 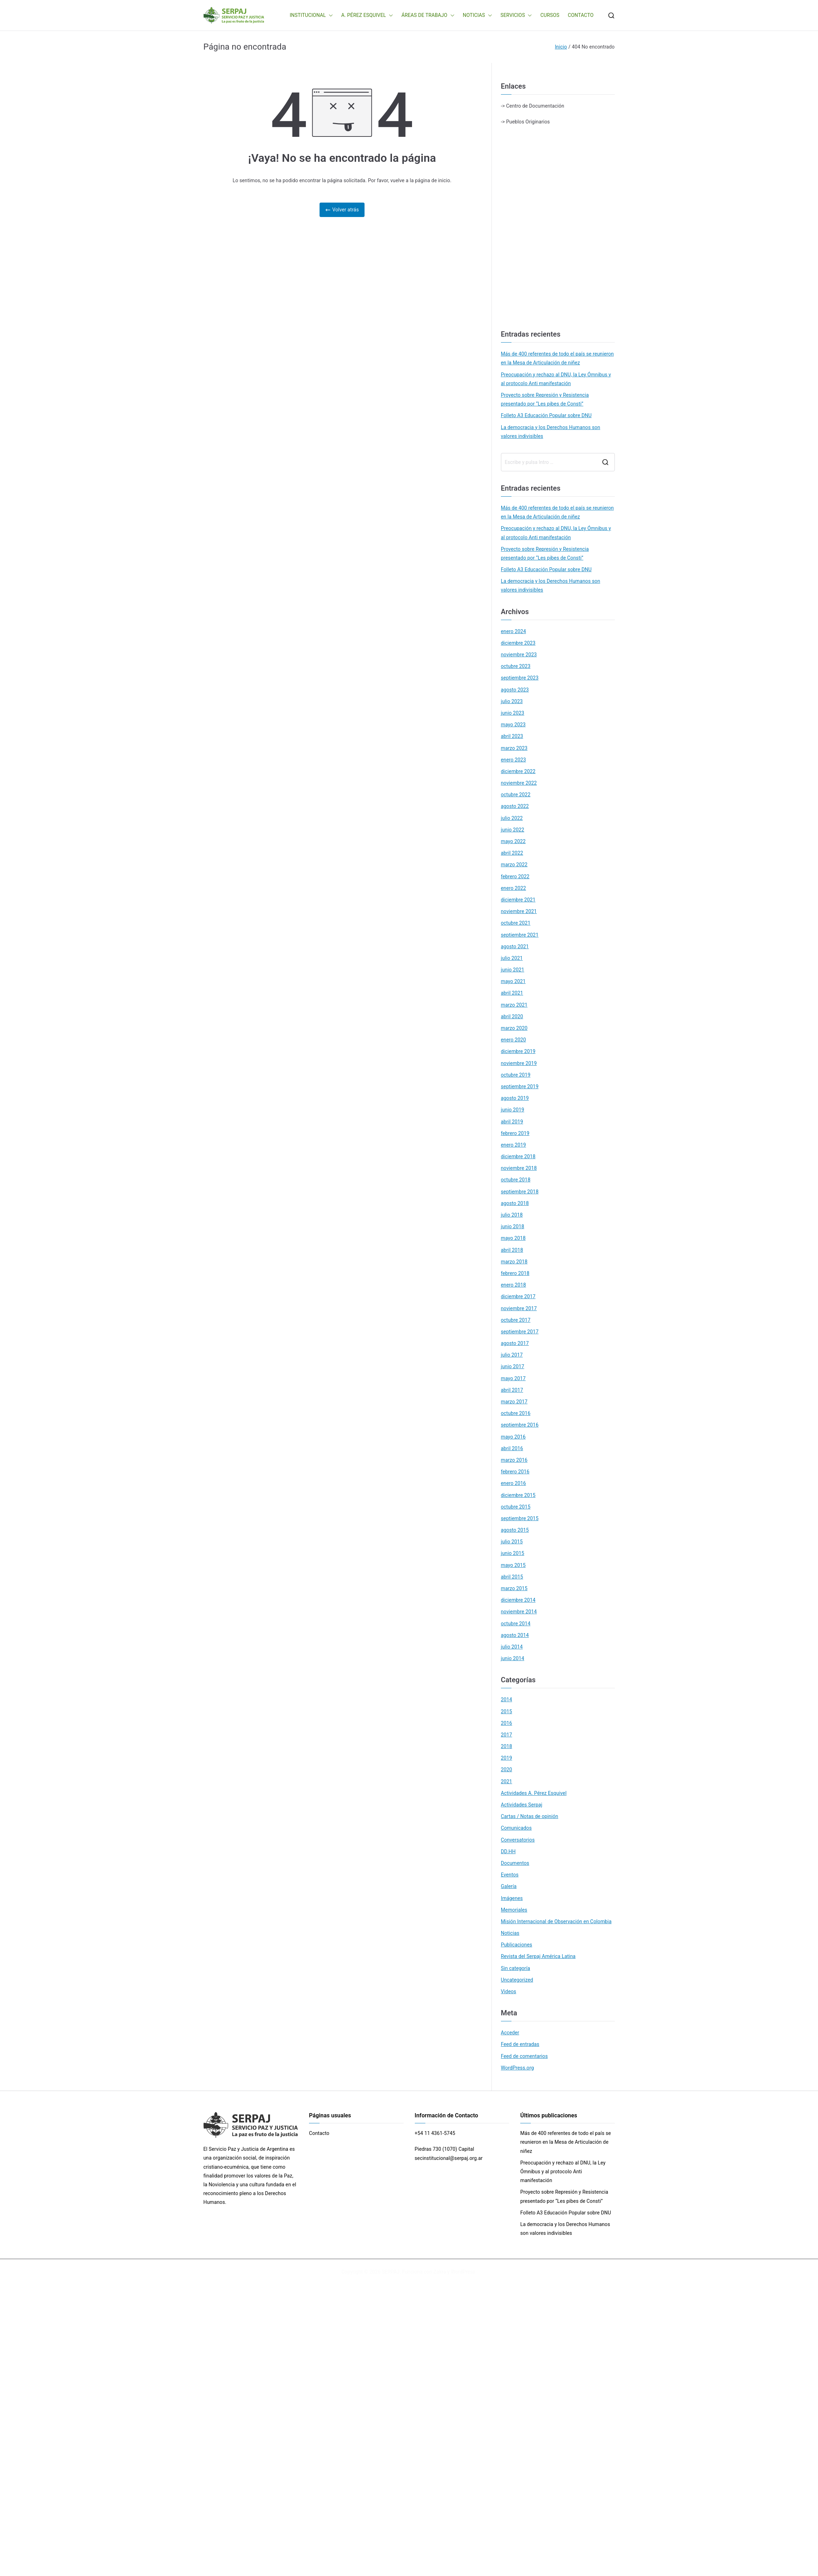 I want to click on septiembre 2017, so click(x=520, y=1331).